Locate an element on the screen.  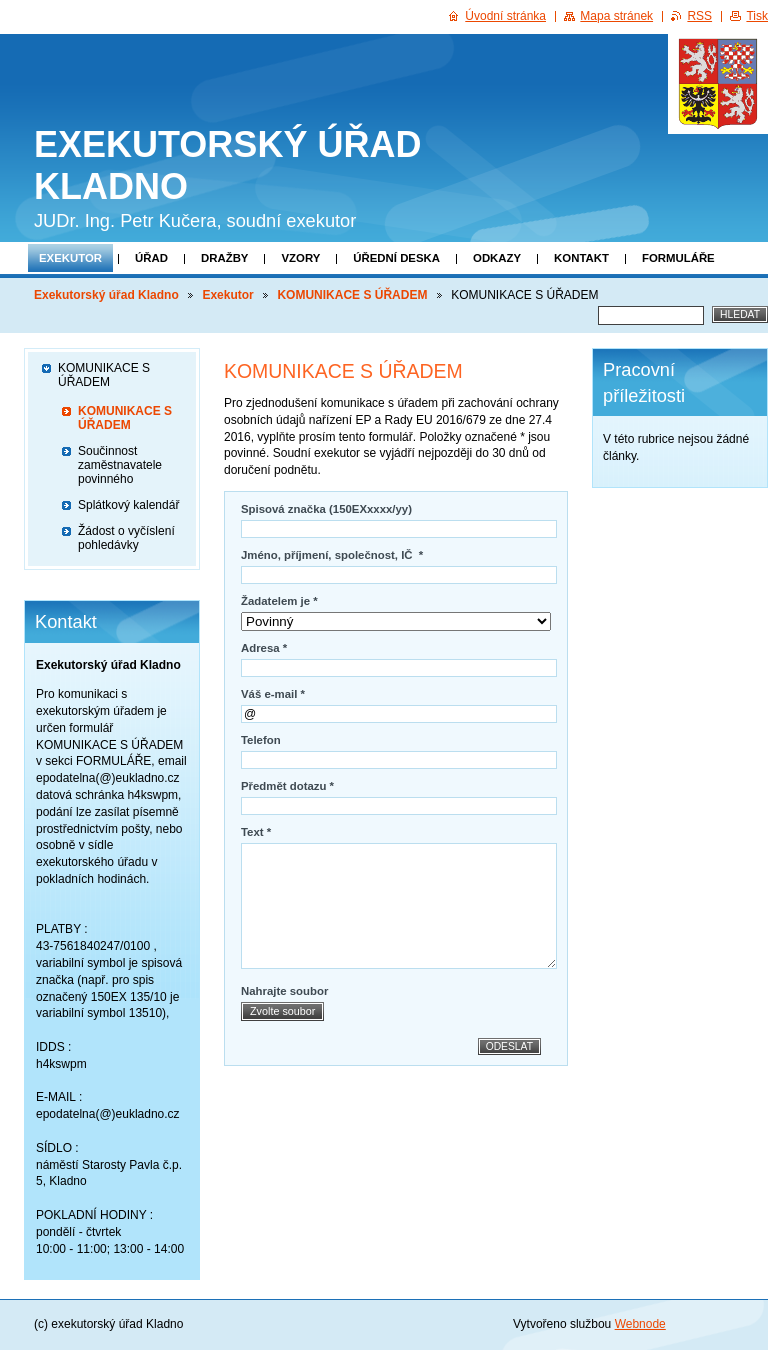
Splátkový kalendář is located at coordinates (128, 505).